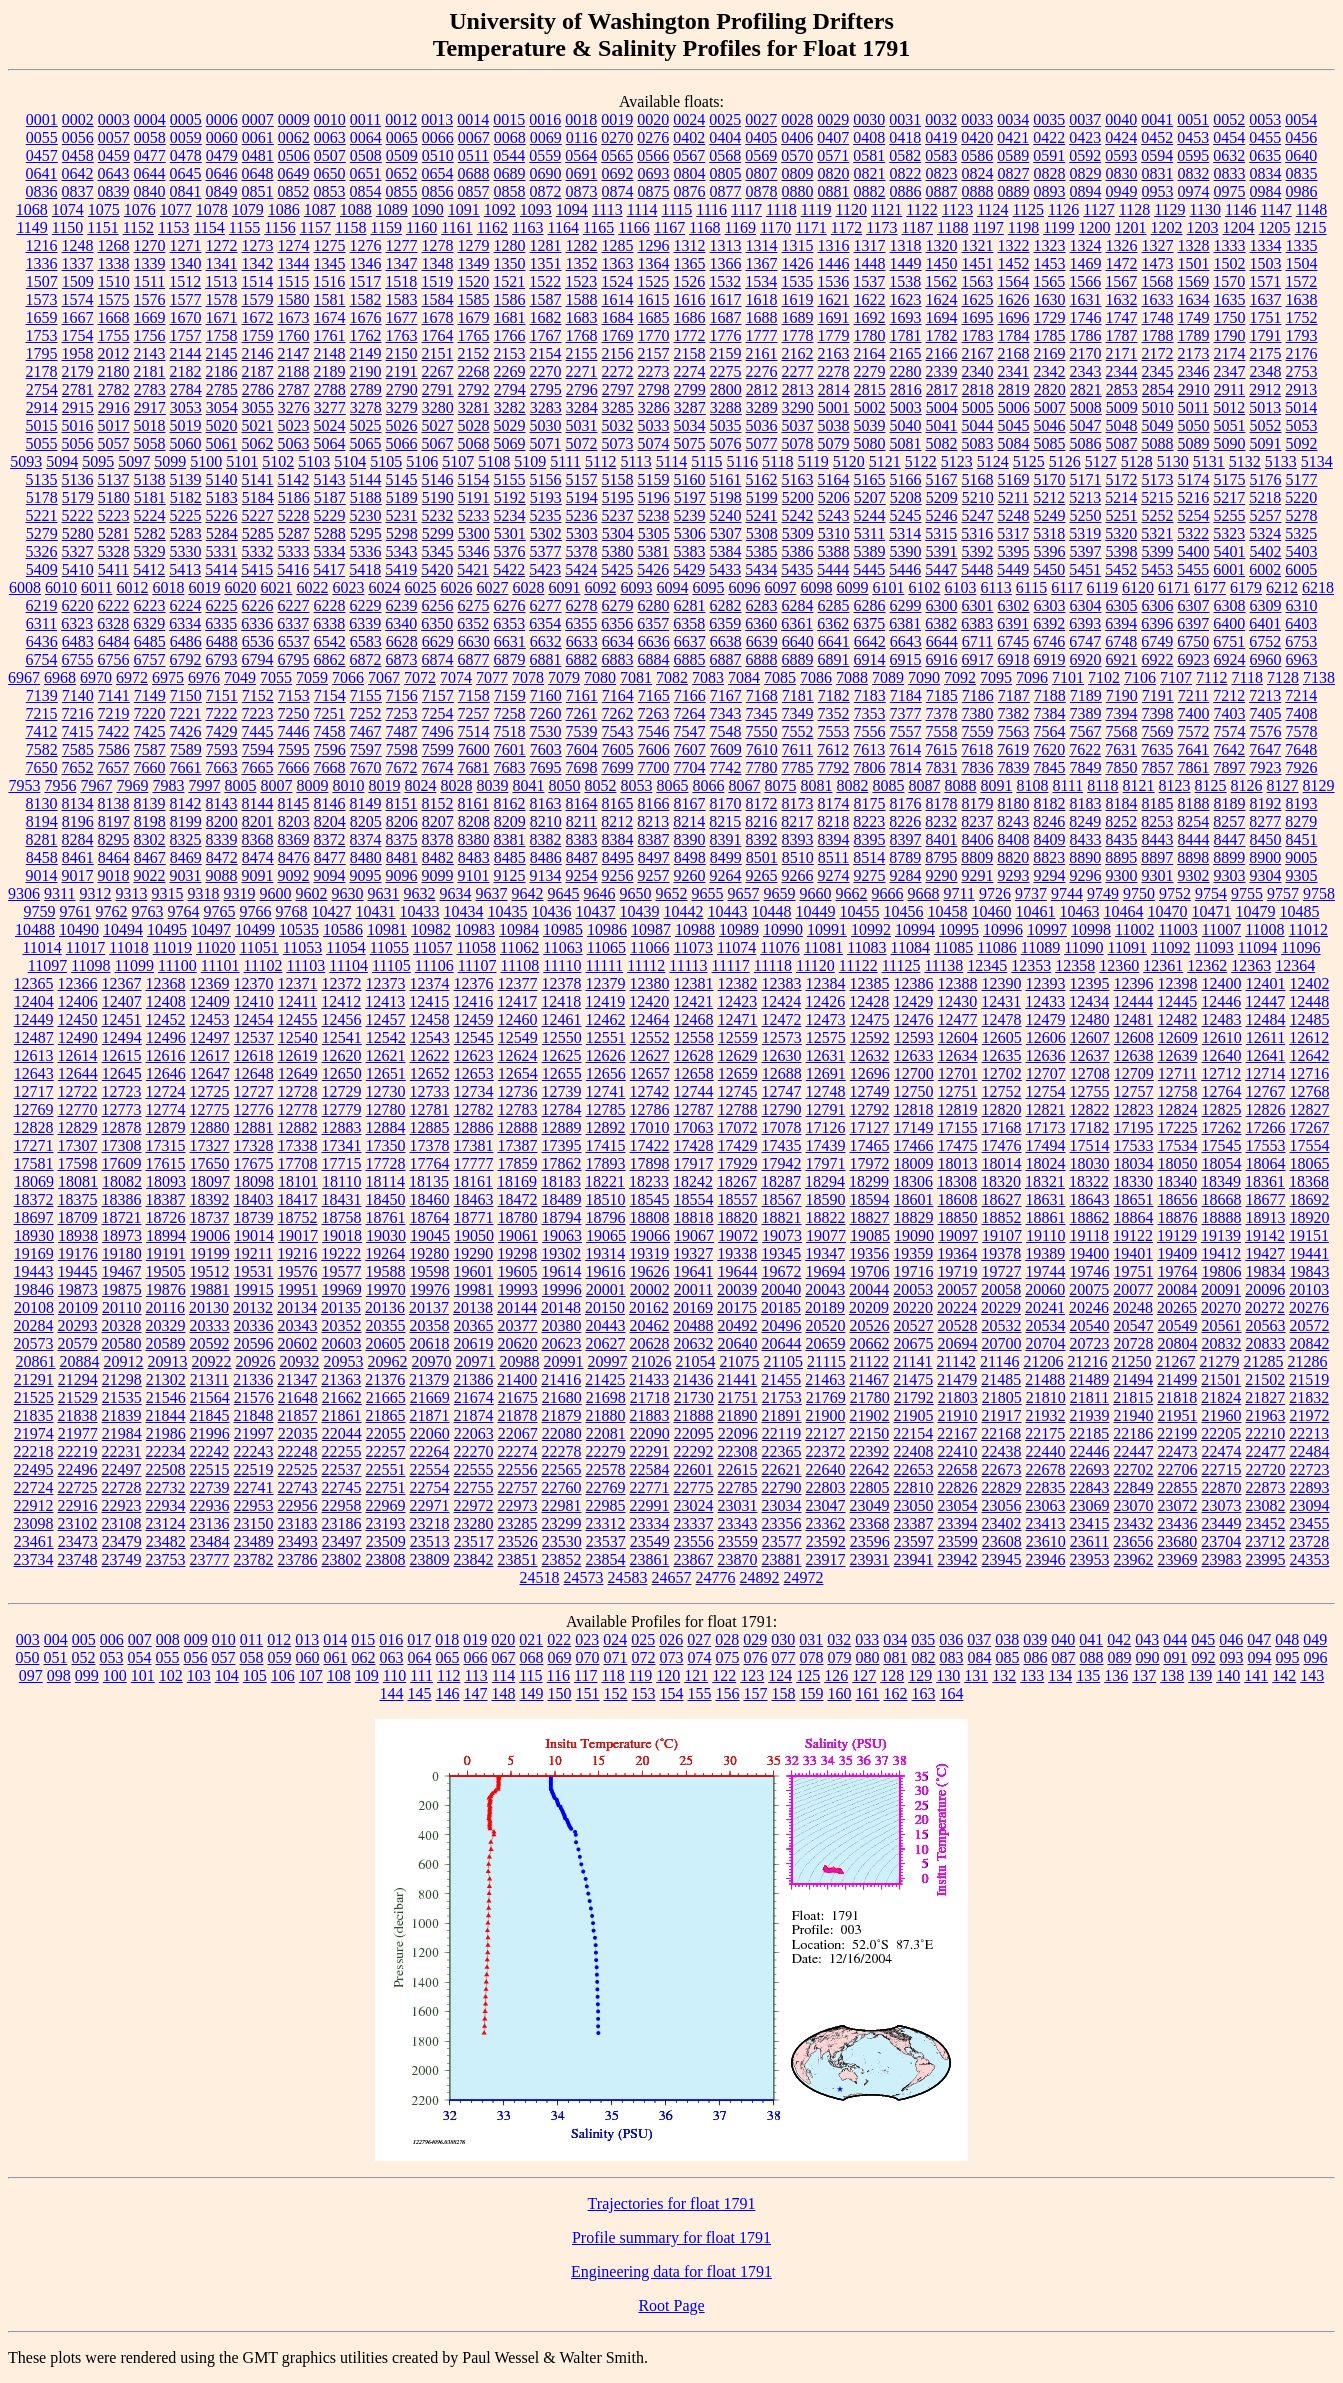  Describe the element at coordinates (438, 695) in the screenshot. I see `7157` at that location.